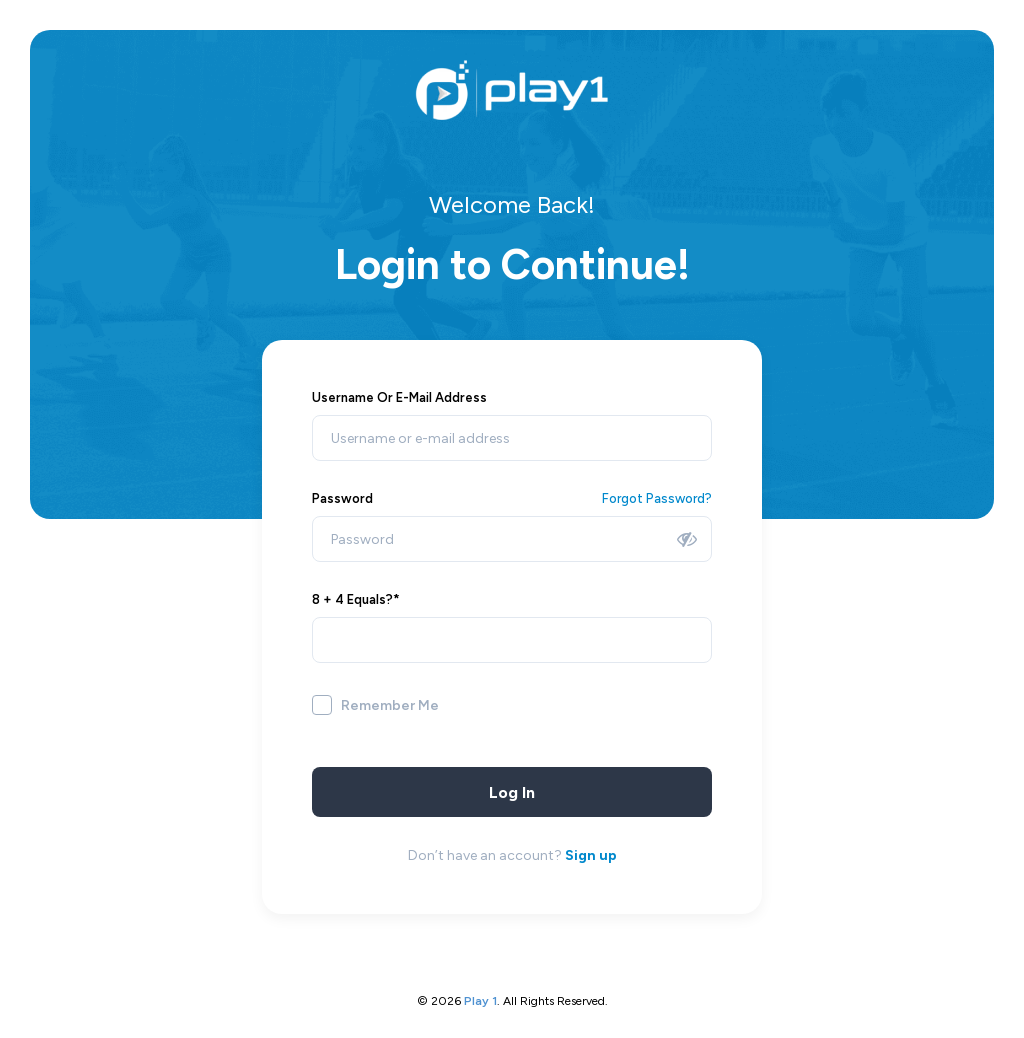 Image resolution: width=1024 pixels, height=1038 pixels. What do you see at coordinates (687, 539) in the screenshot?
I see `[Show password]` at bounding box center [687, 539].